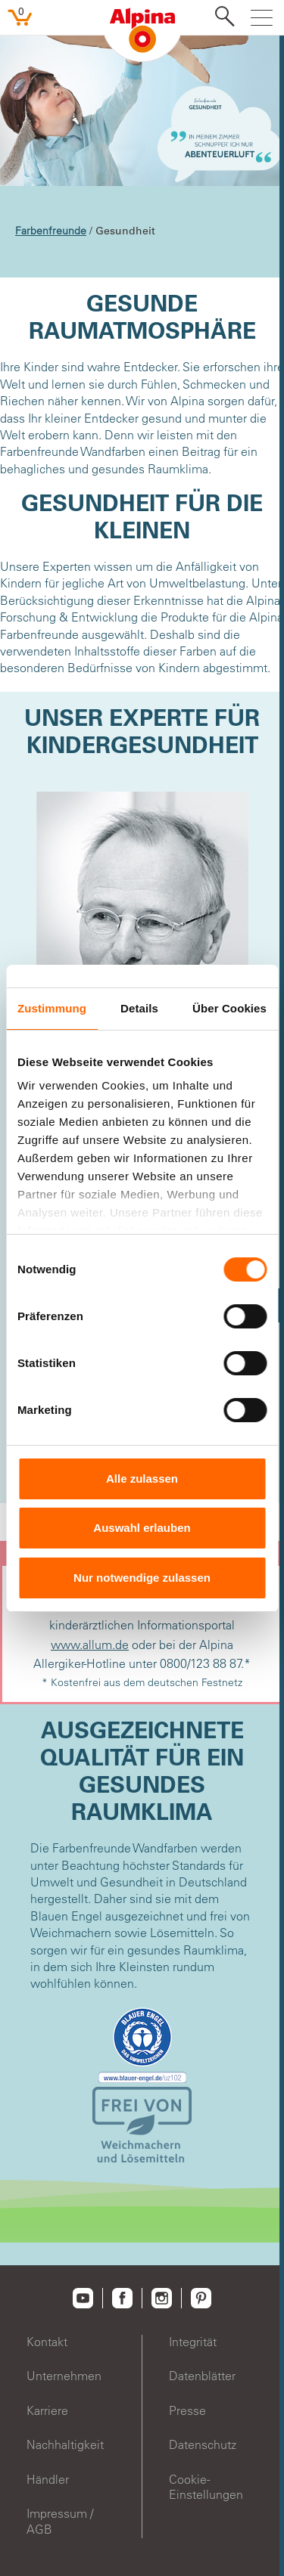  I want to click on Nur notwendige zulassen, so click(142, 1577).